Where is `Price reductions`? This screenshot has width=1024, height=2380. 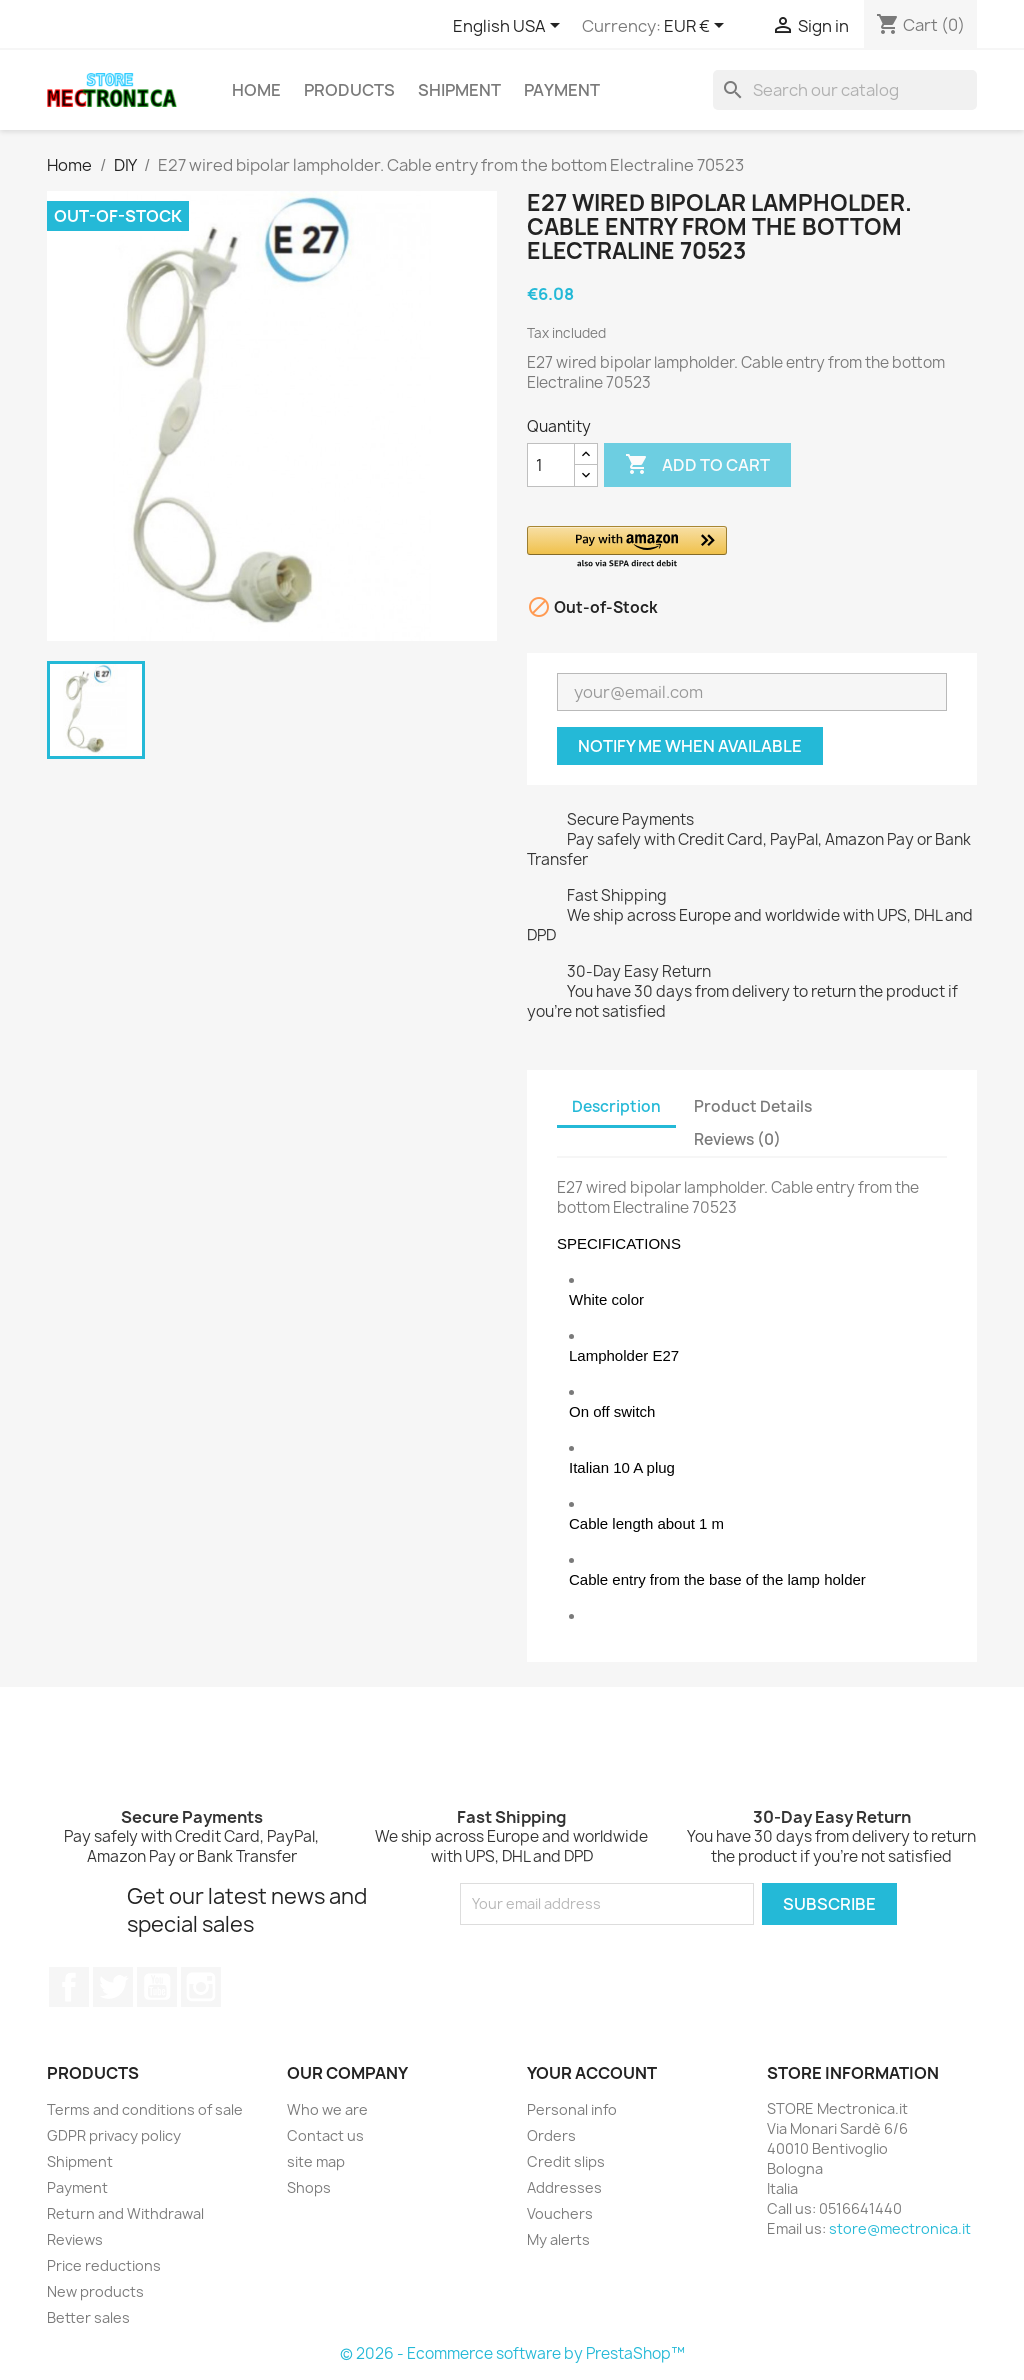 Price reductions is located at coordinates (104, 2265).